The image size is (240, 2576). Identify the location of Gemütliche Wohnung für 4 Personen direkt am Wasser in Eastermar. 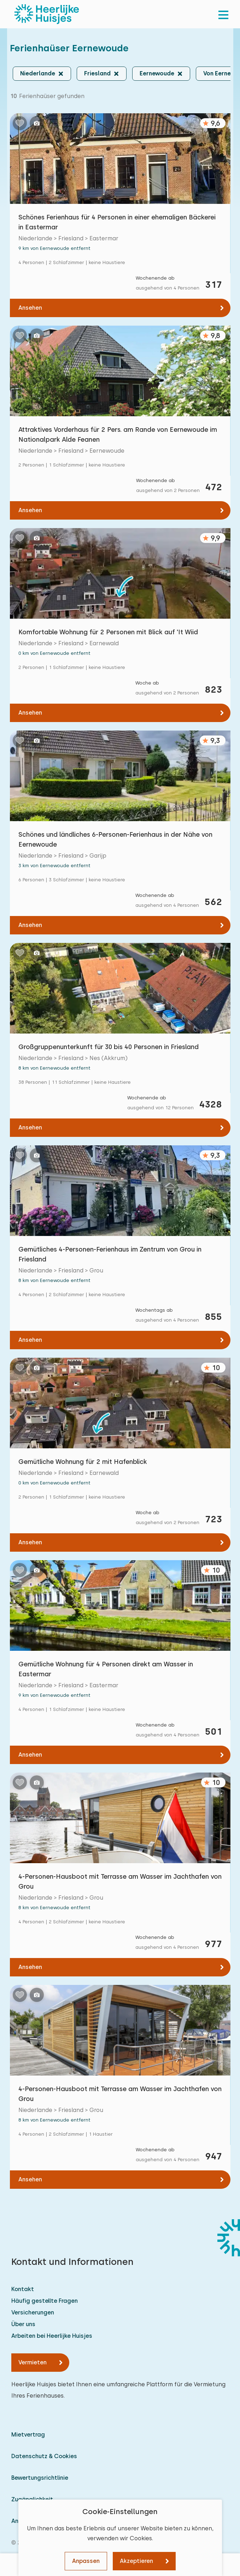
(105, 1669).